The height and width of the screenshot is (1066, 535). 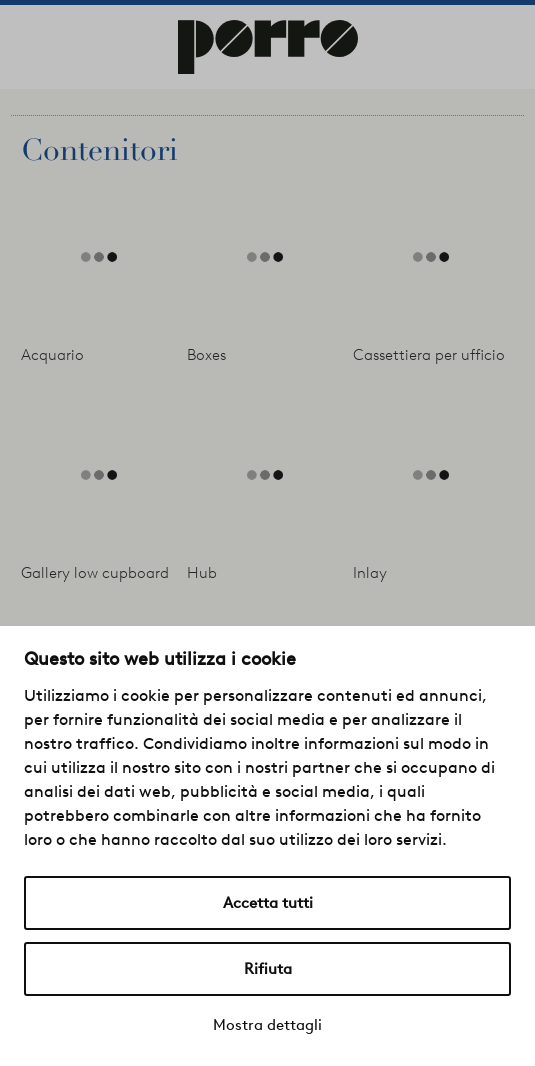 What do you see at coordinates (268, 903) in the screenshot?
I see `Accetta tutti` at bounding box center [268, 903].